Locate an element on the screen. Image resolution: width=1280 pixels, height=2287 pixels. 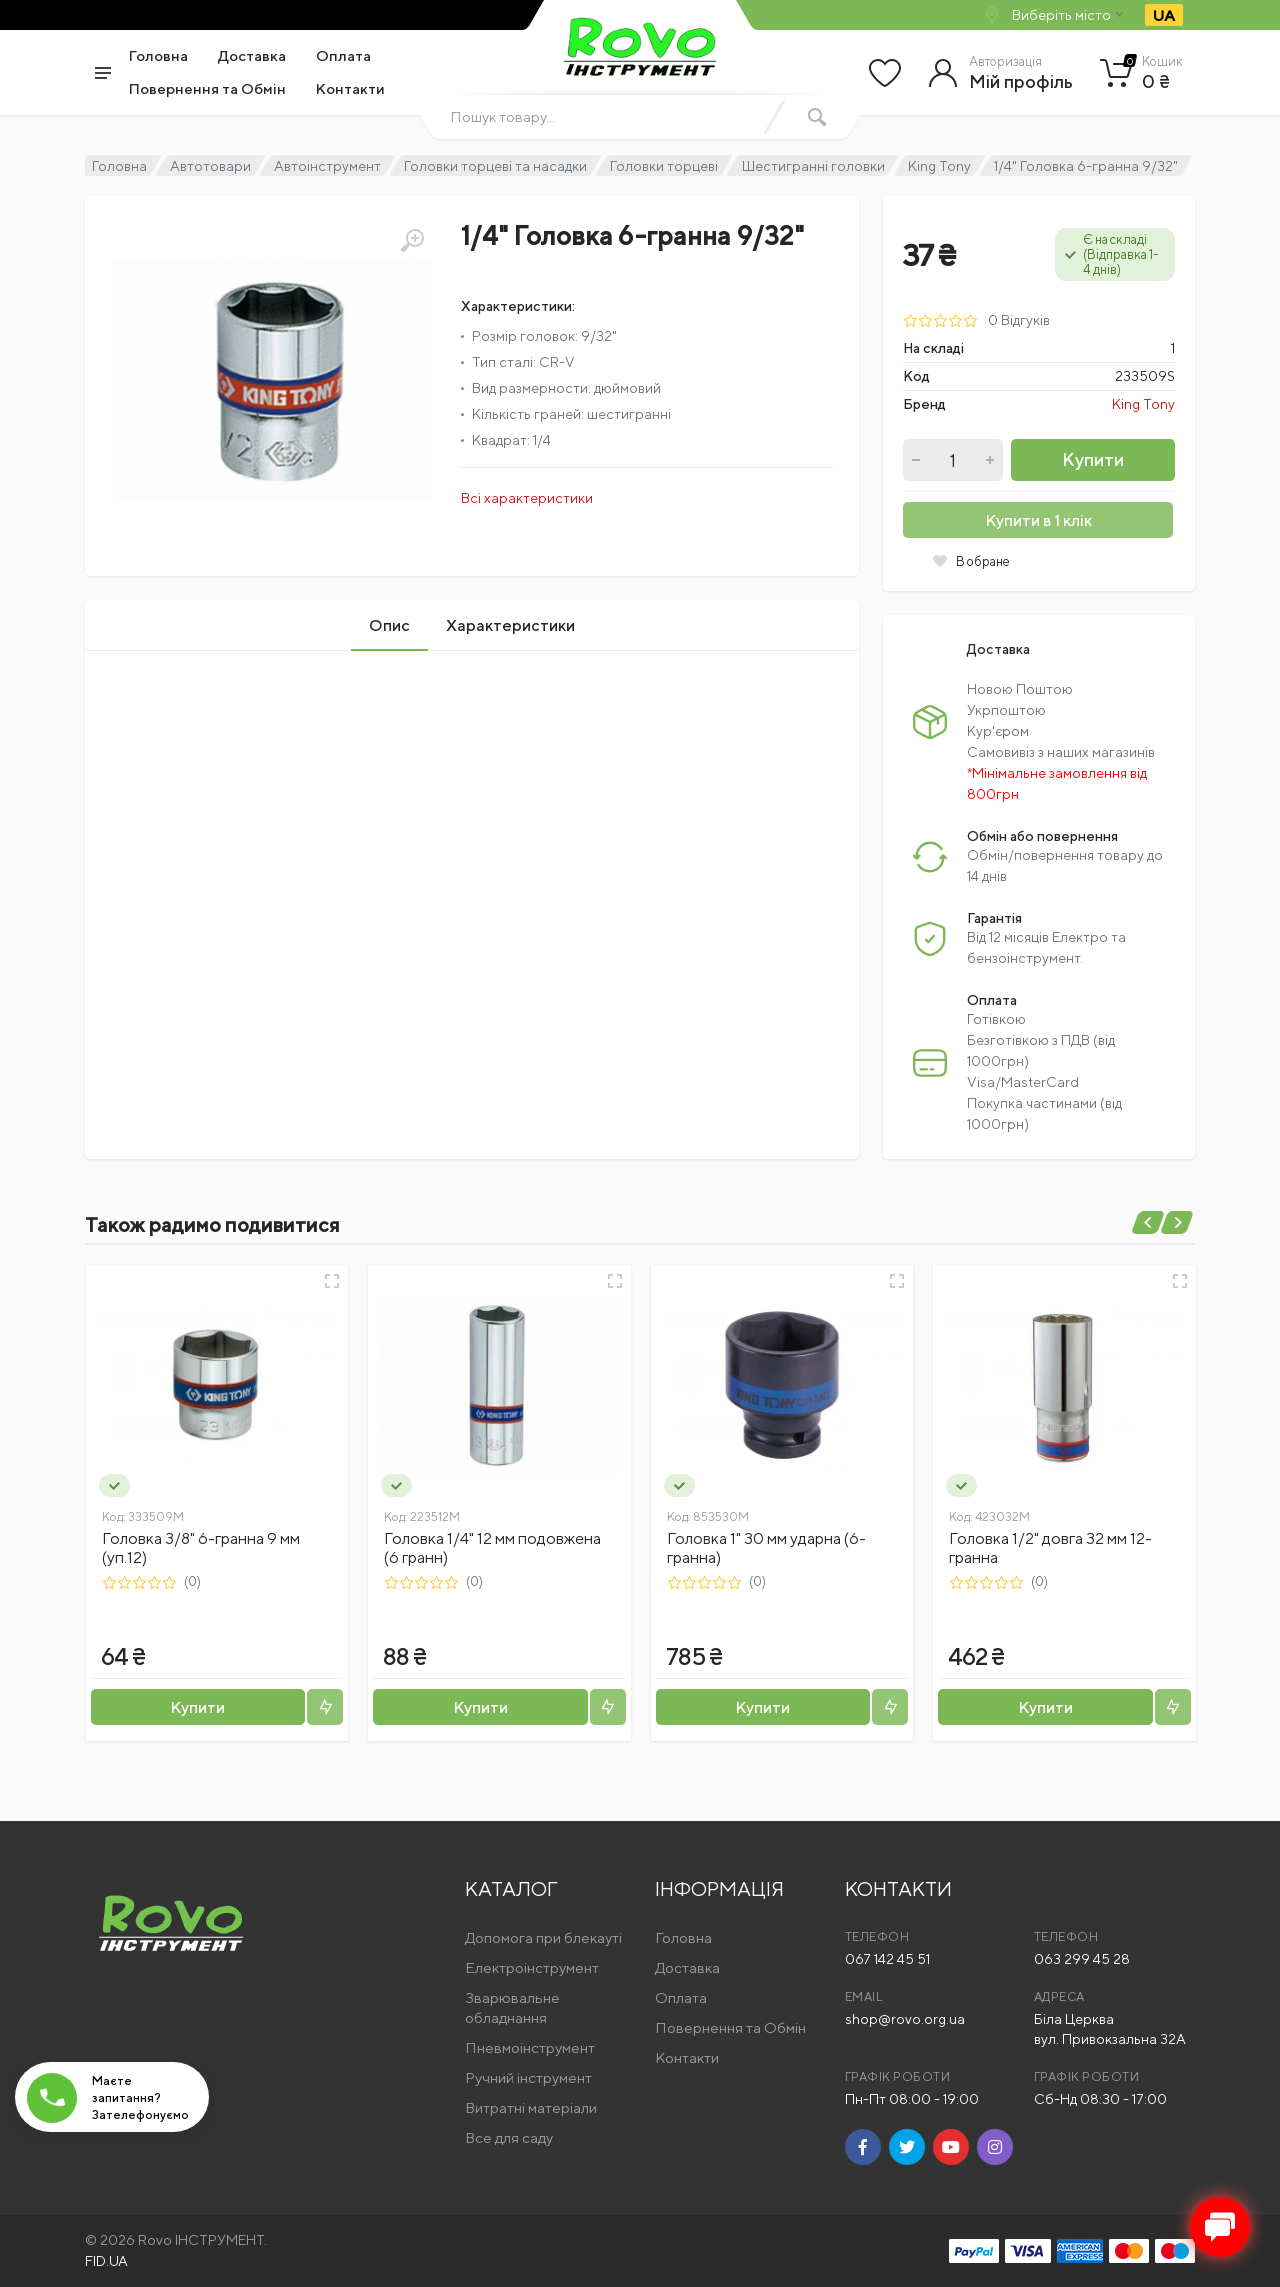
Купити в 1 клік is located at coordinates (1038, 520).